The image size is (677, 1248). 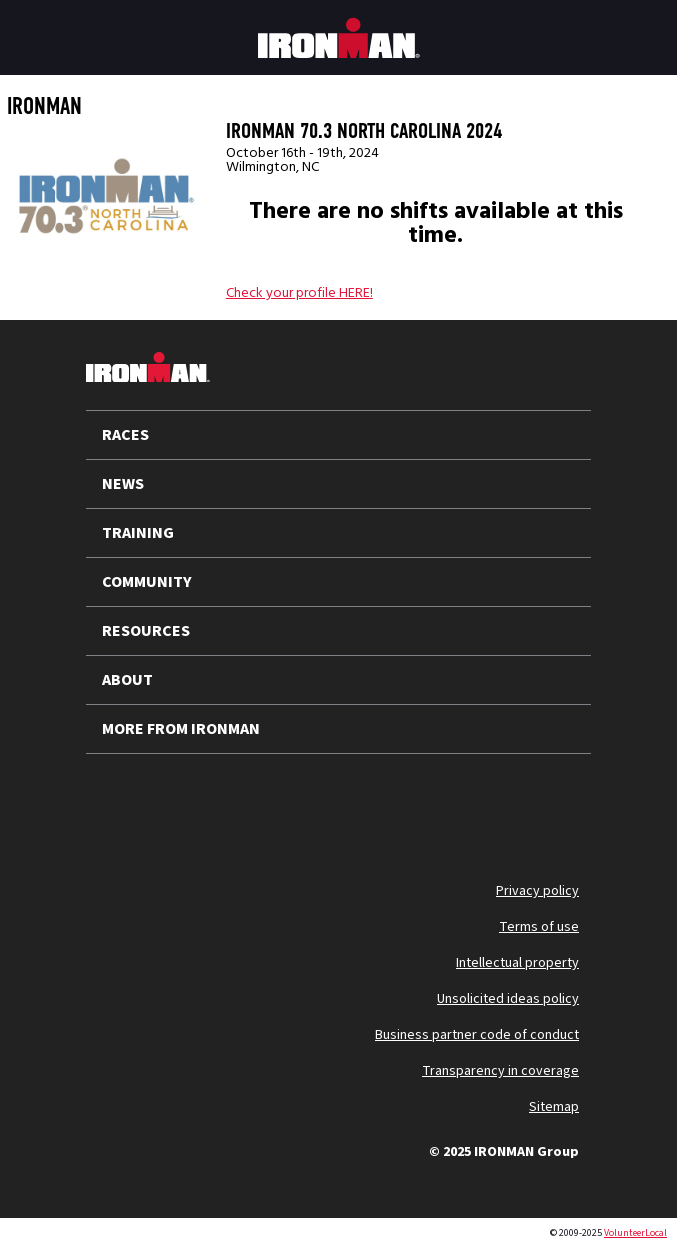 I want to click on RESOURCES, so click(x=146, y=631).